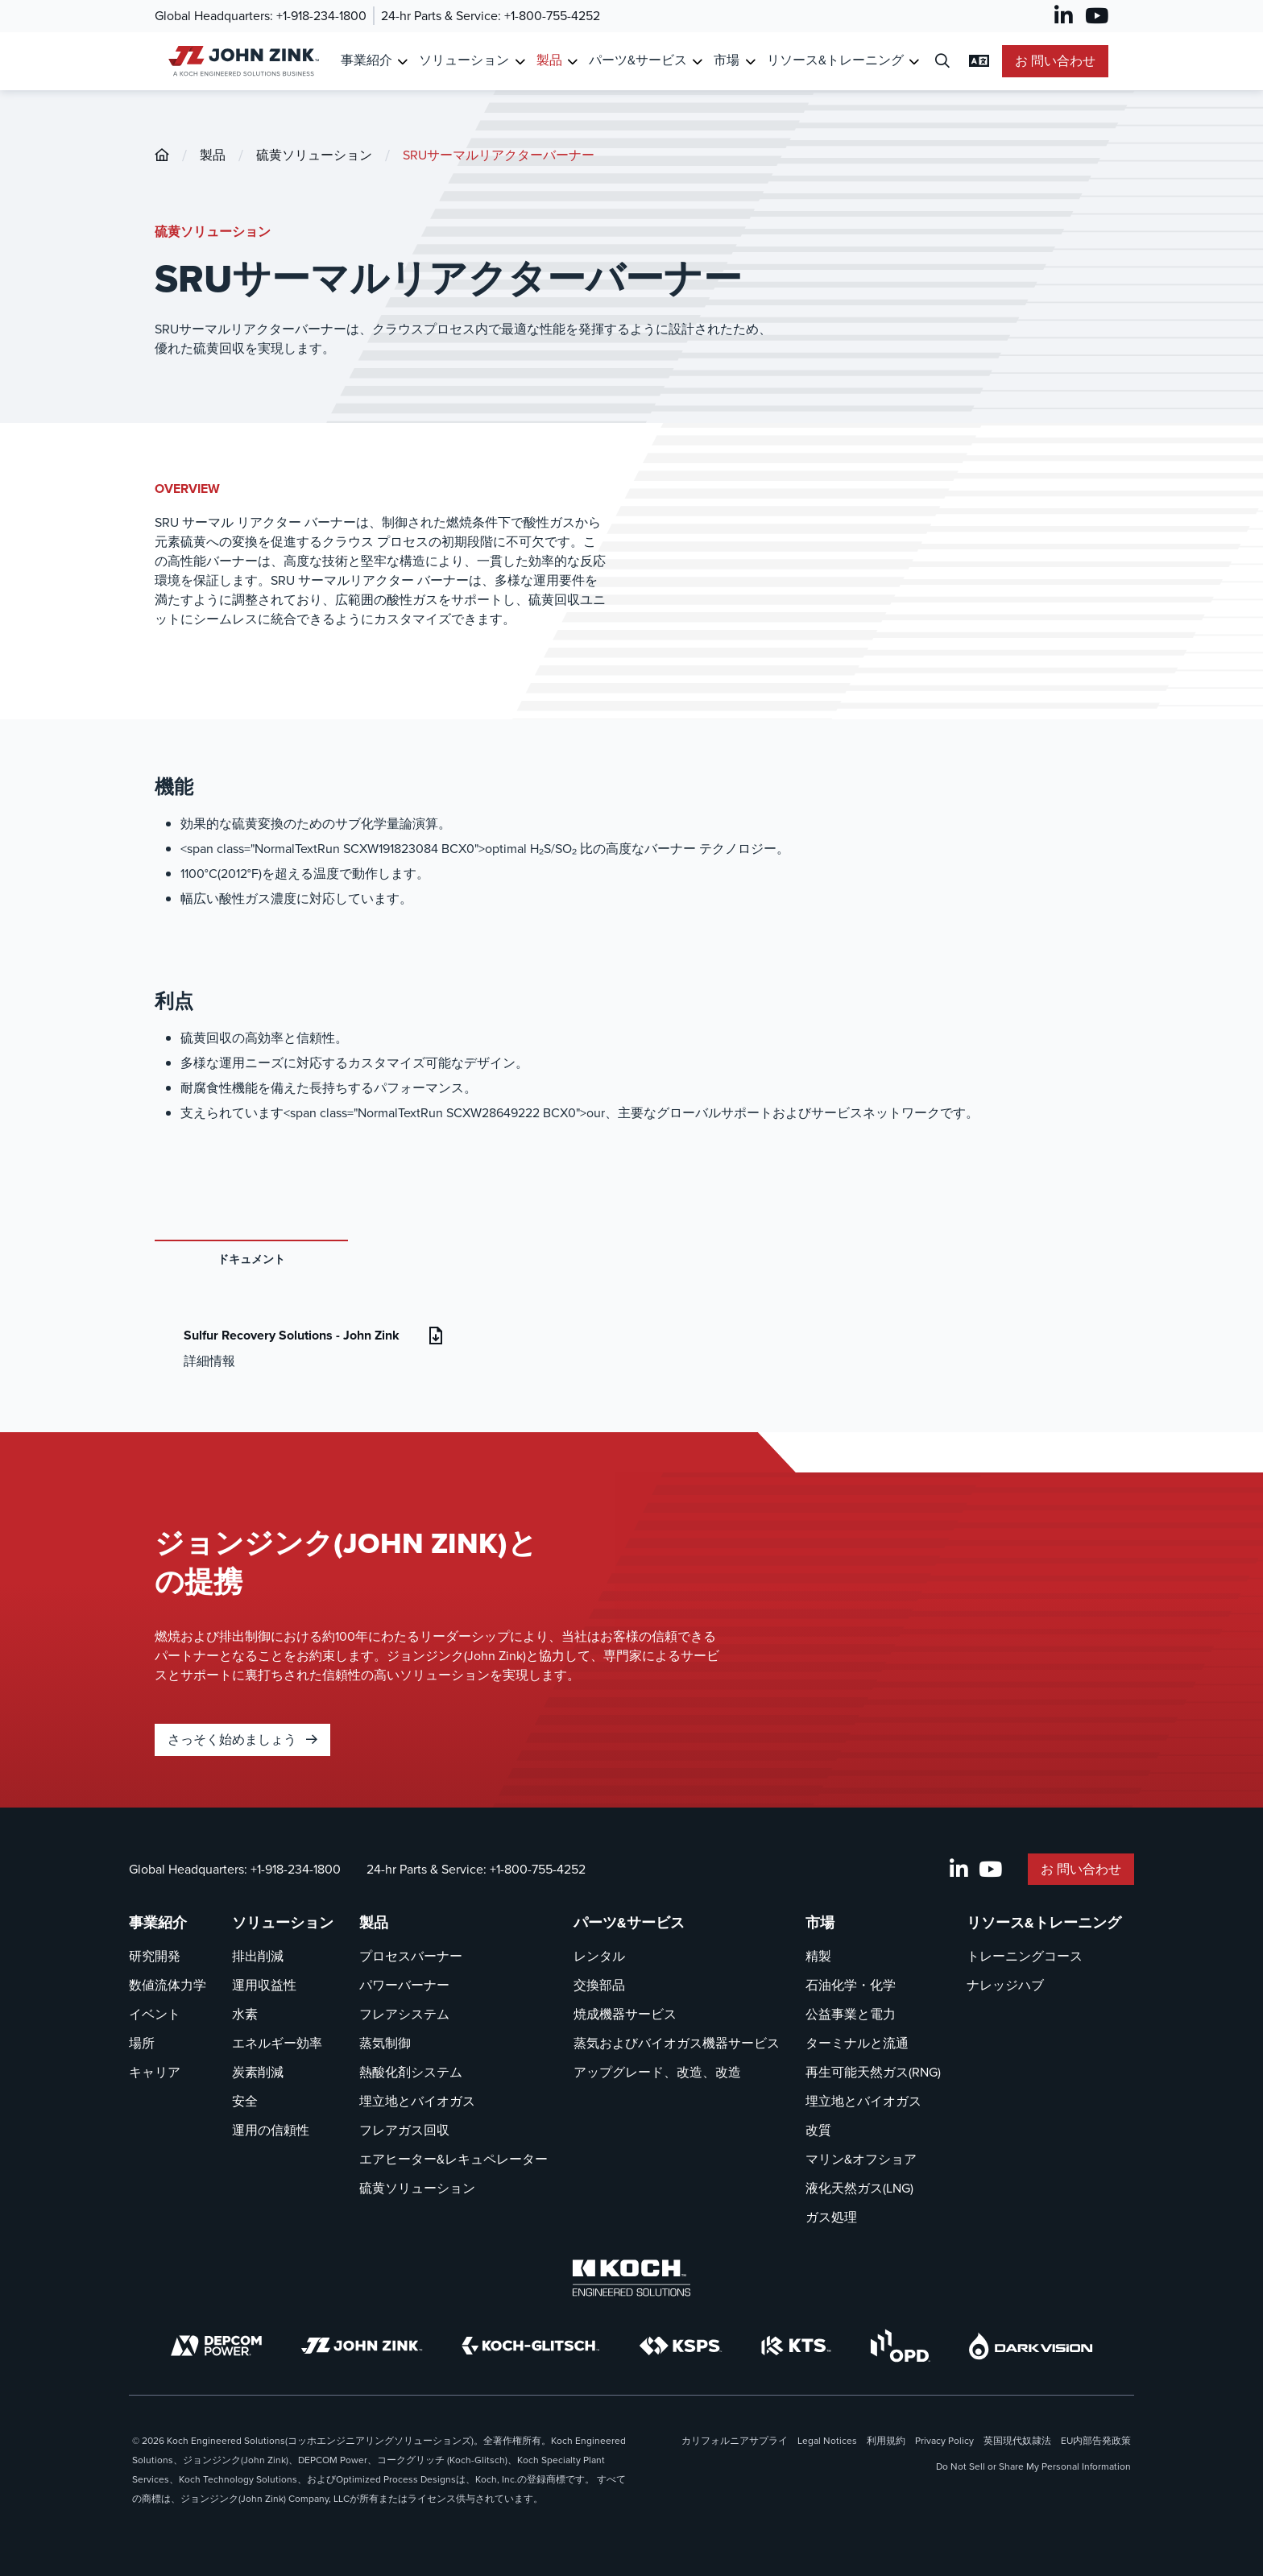 This screenshot has width=1263, height=2576. I want to click on SRUサーマルリアクターバーナー, so click(498, 155).